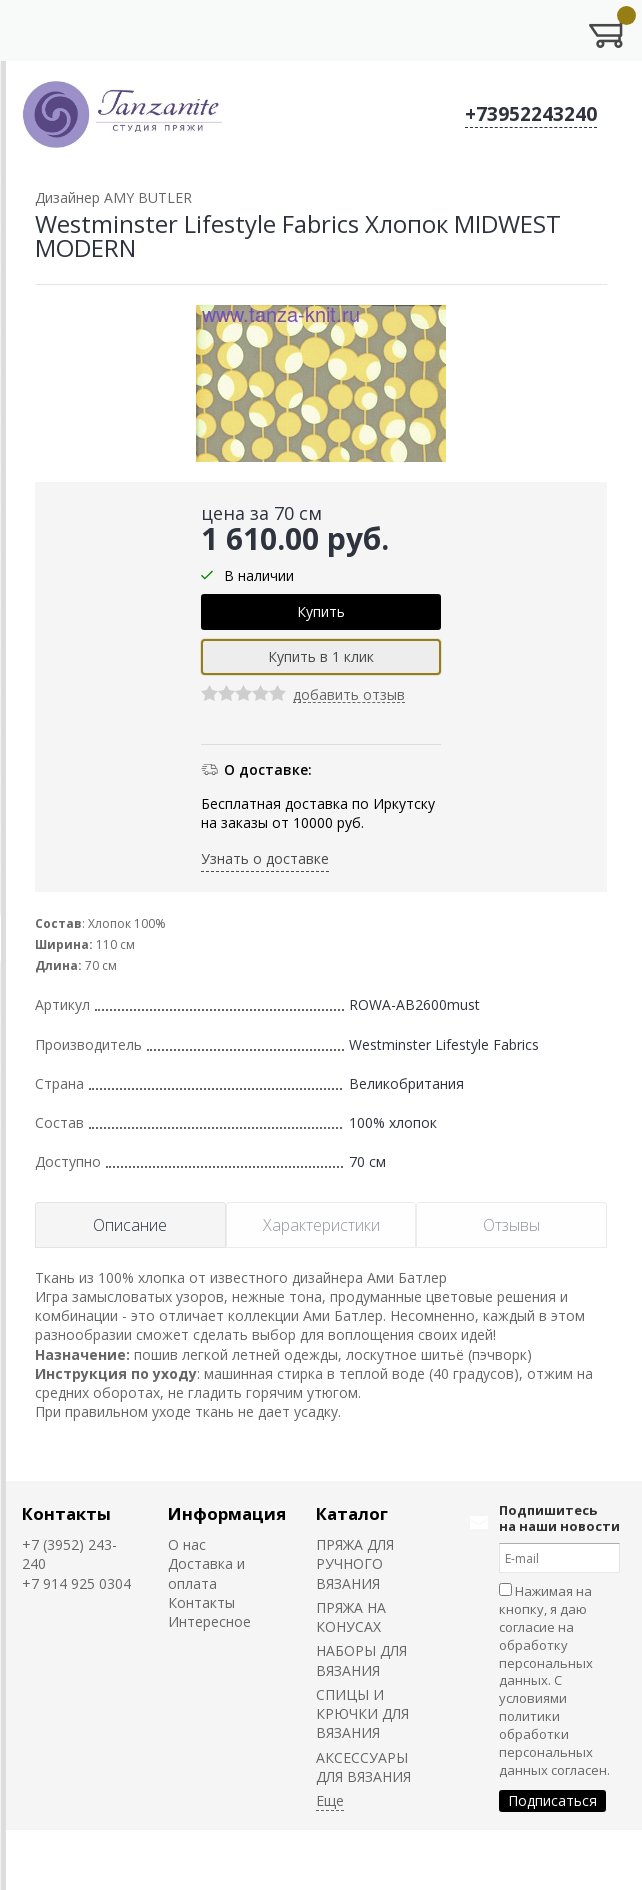  I want to click on Узнать о доставке, so click(265, 858).